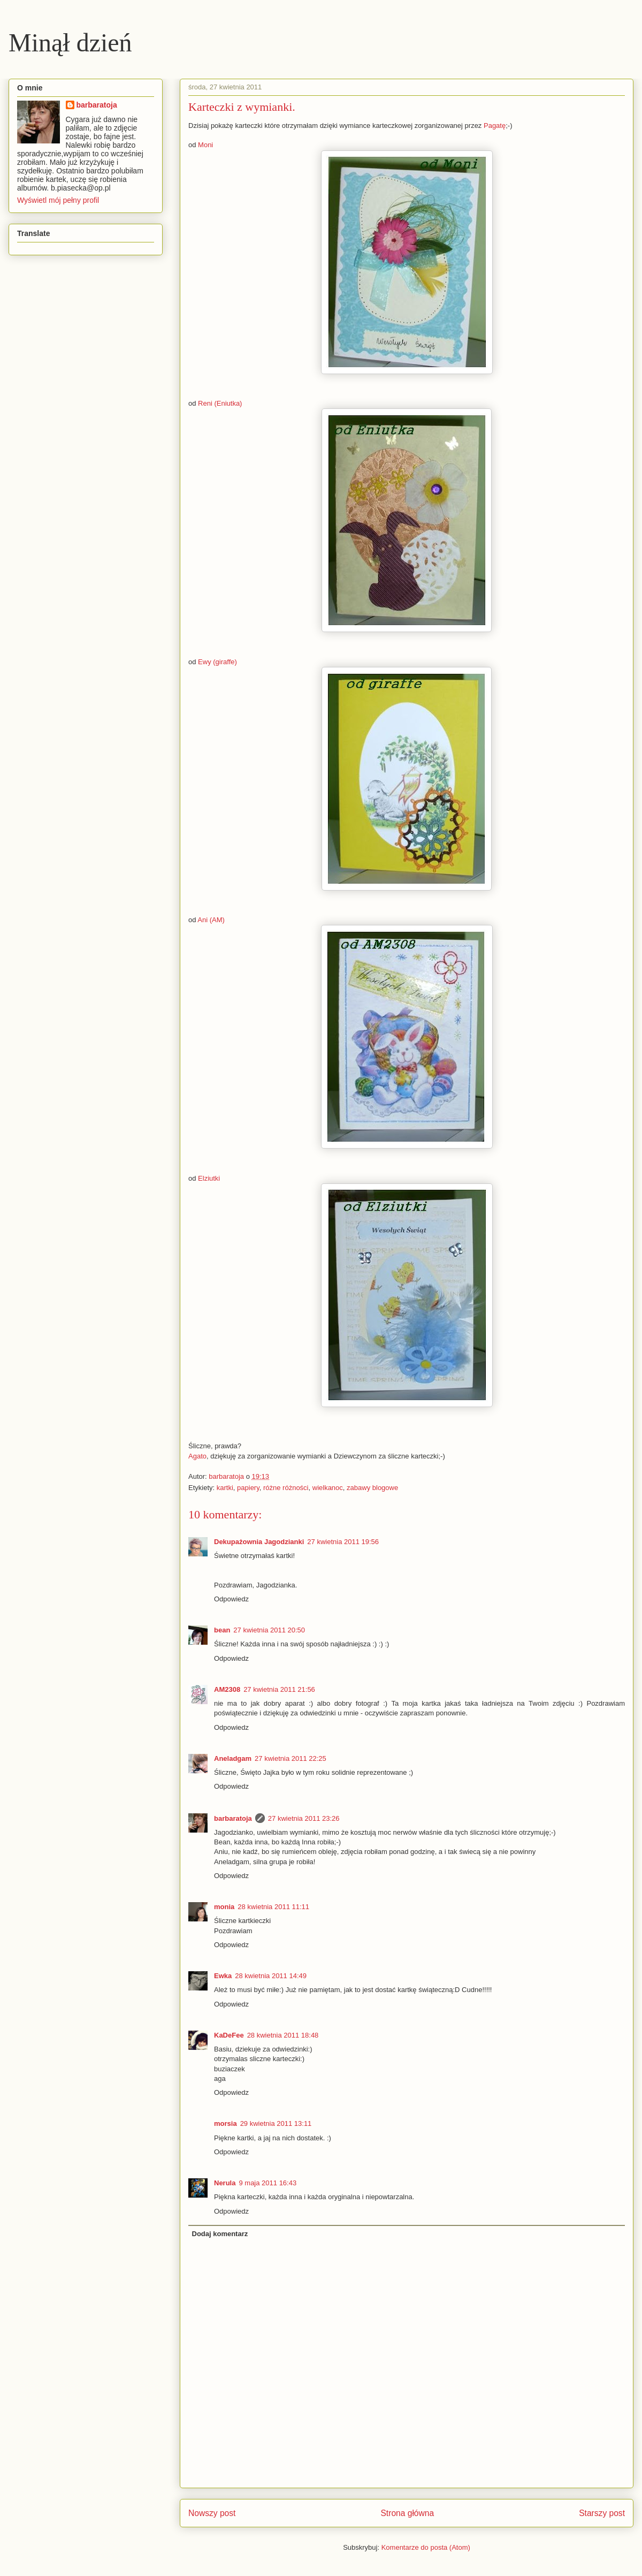 The image size is (642, 2576). Describe the element at coordinates (70, 42) in the screenshot. I see `Minął dzień` at that location.